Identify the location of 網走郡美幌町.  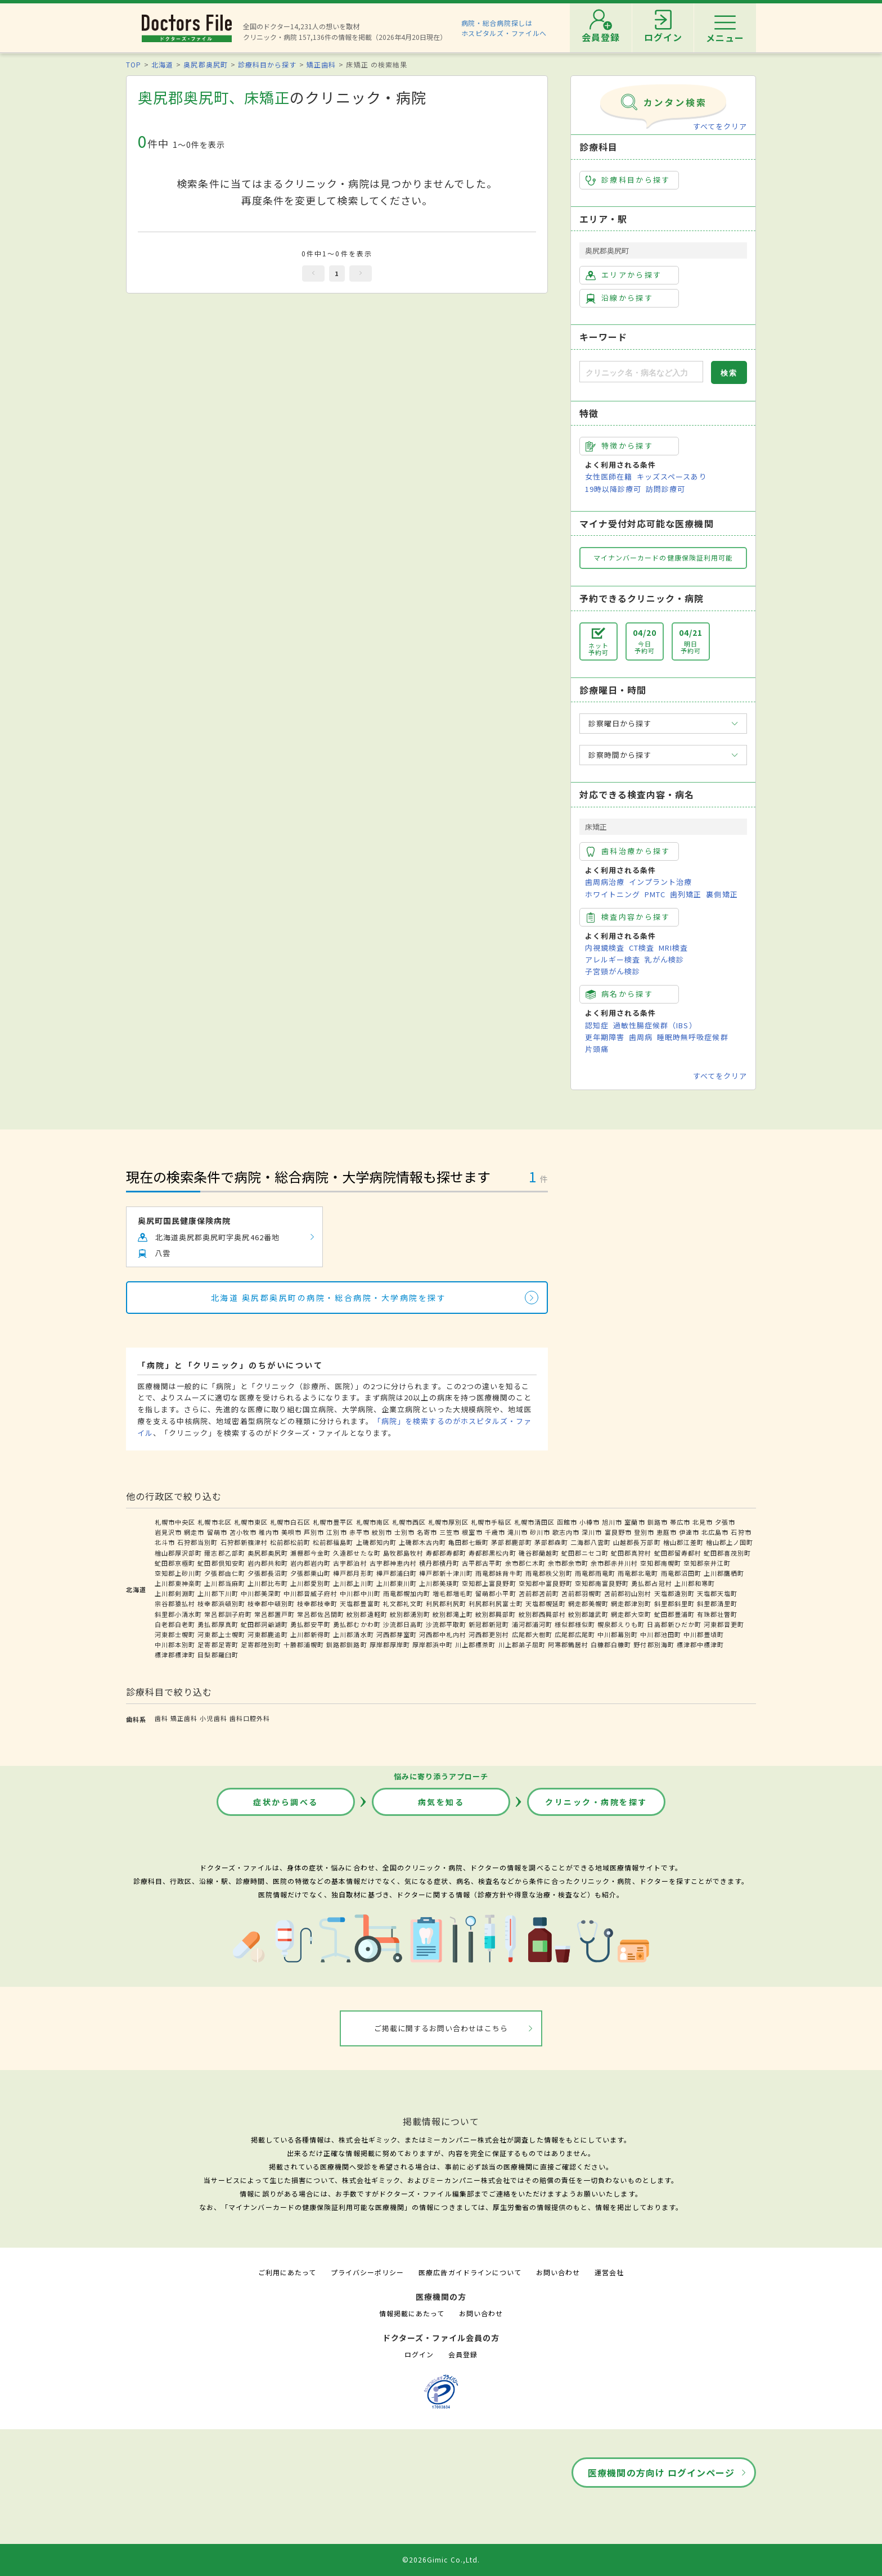
(588, 1603).